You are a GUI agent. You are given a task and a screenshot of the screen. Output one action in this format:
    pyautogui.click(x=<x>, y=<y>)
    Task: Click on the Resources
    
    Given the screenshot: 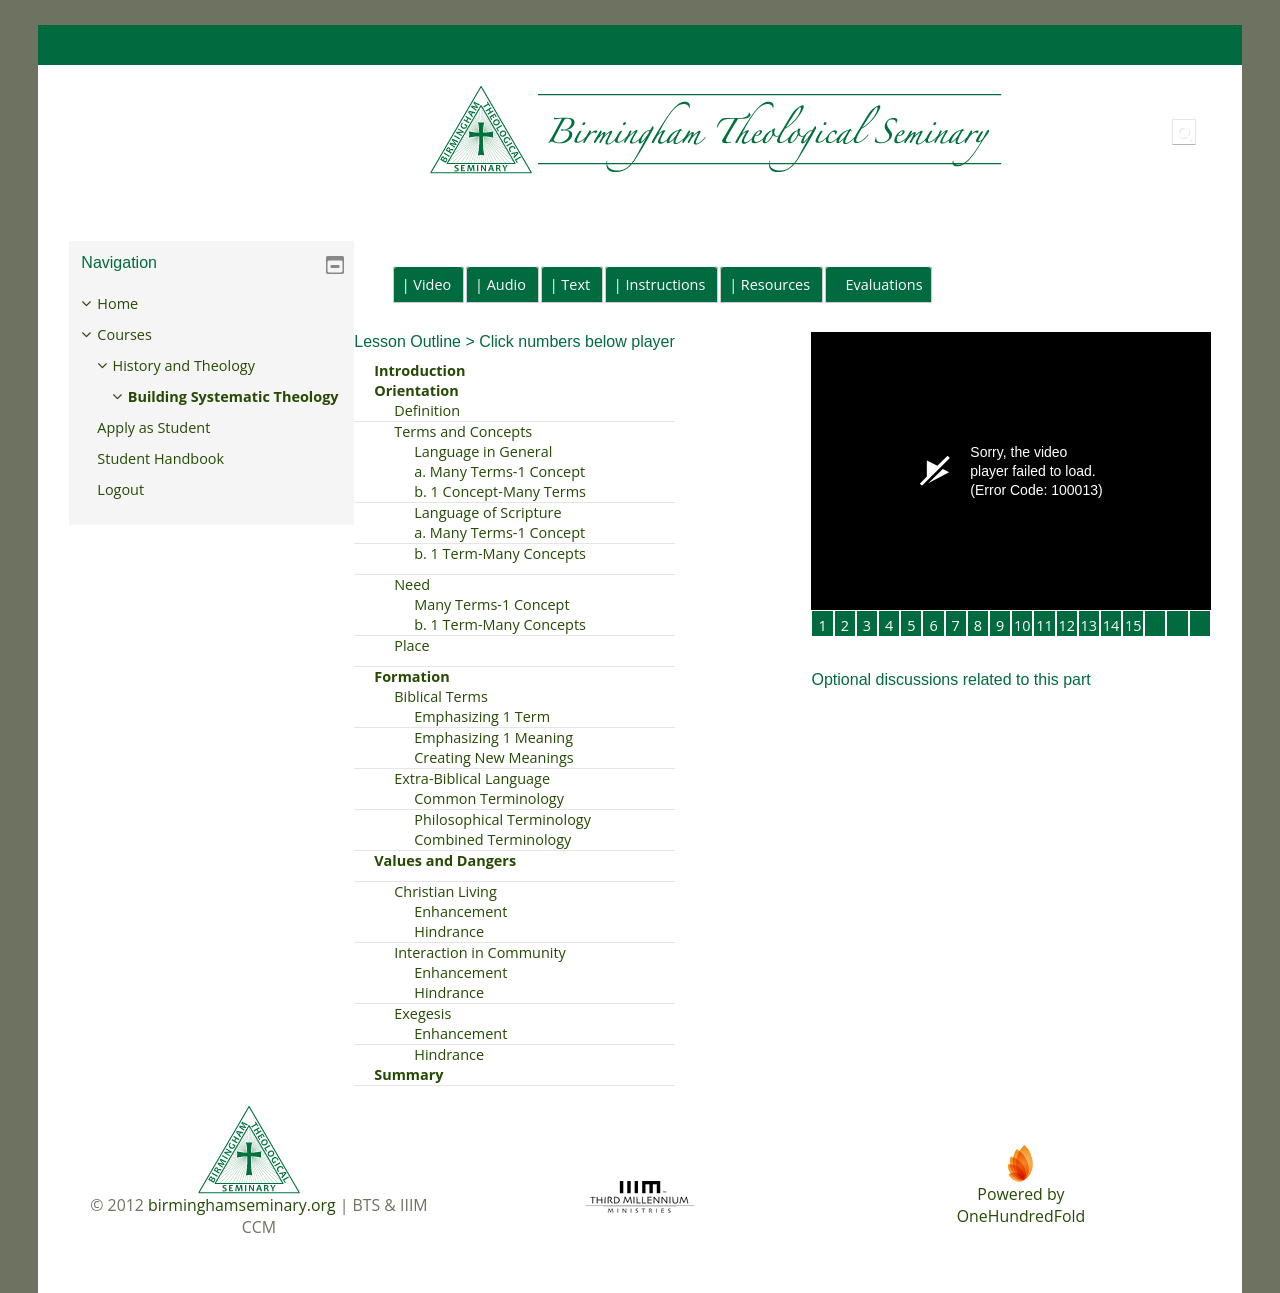 What is the action you would take?
    pyautogui.click(x=775, y=284)
    